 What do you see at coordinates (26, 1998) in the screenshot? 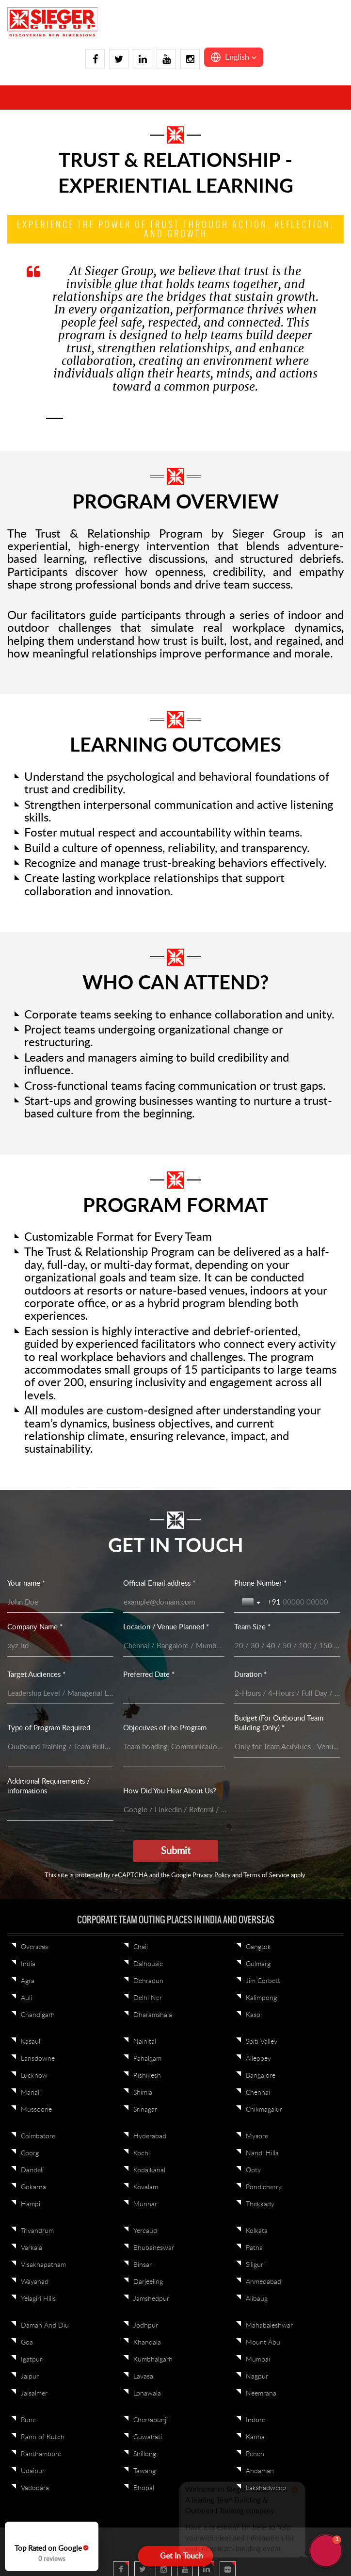
I see `Auli` at bounding box center [26, 1998].